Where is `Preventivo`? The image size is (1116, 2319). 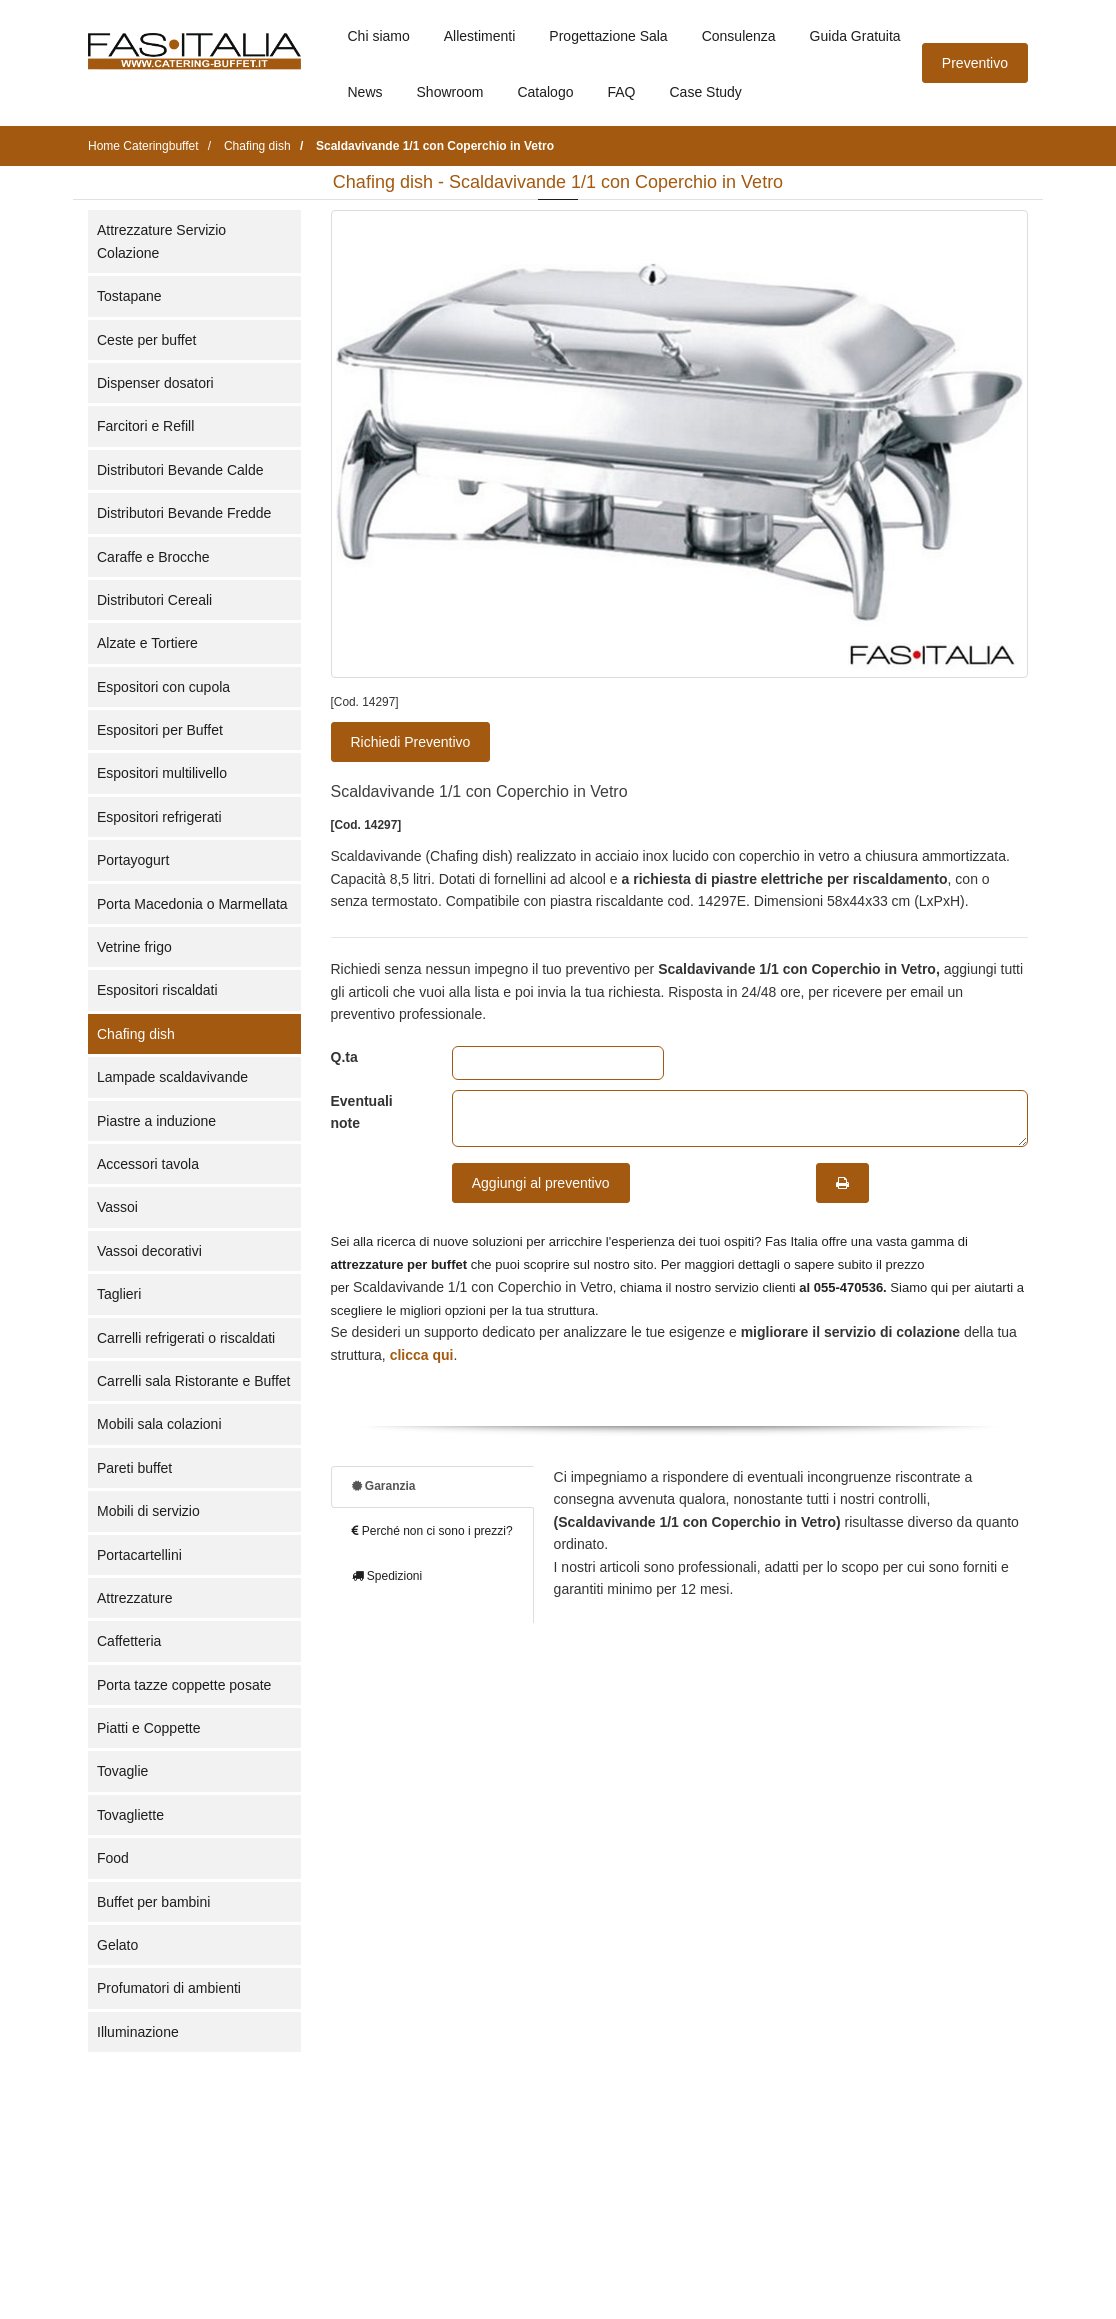
Preventivo is located at coordinates (975, 63).